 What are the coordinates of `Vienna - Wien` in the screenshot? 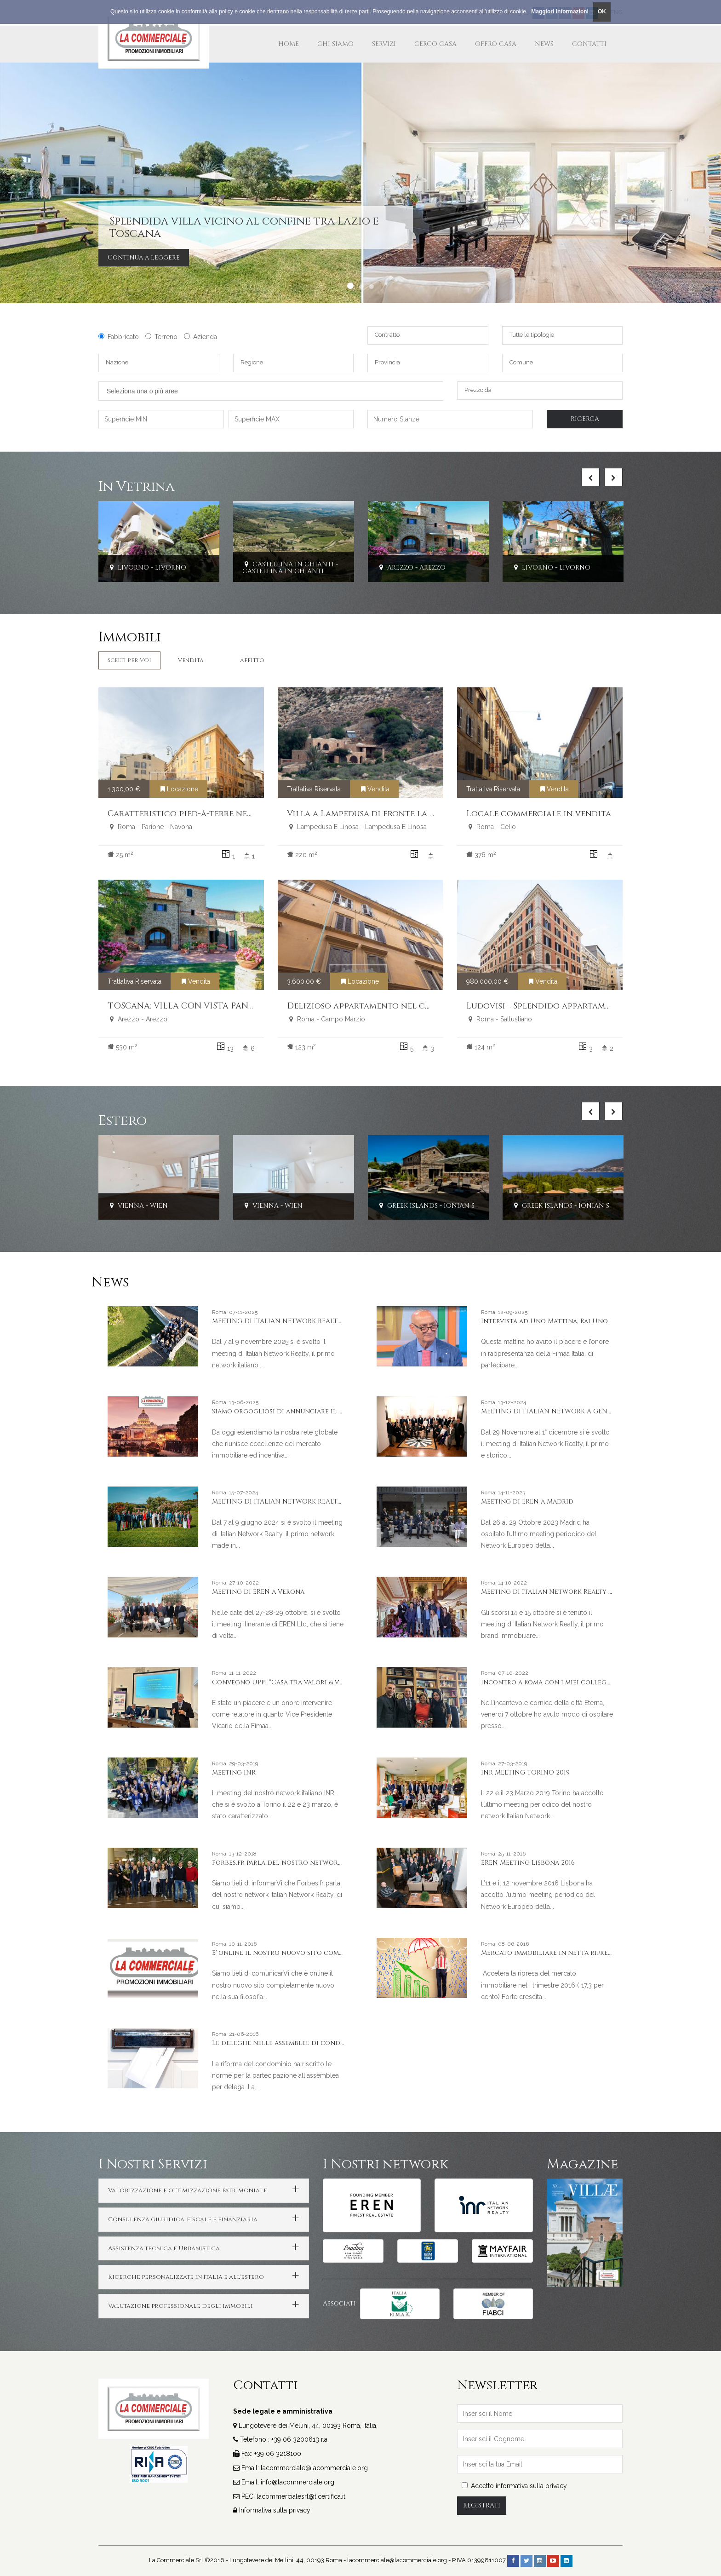 It's located at (138, 1205).